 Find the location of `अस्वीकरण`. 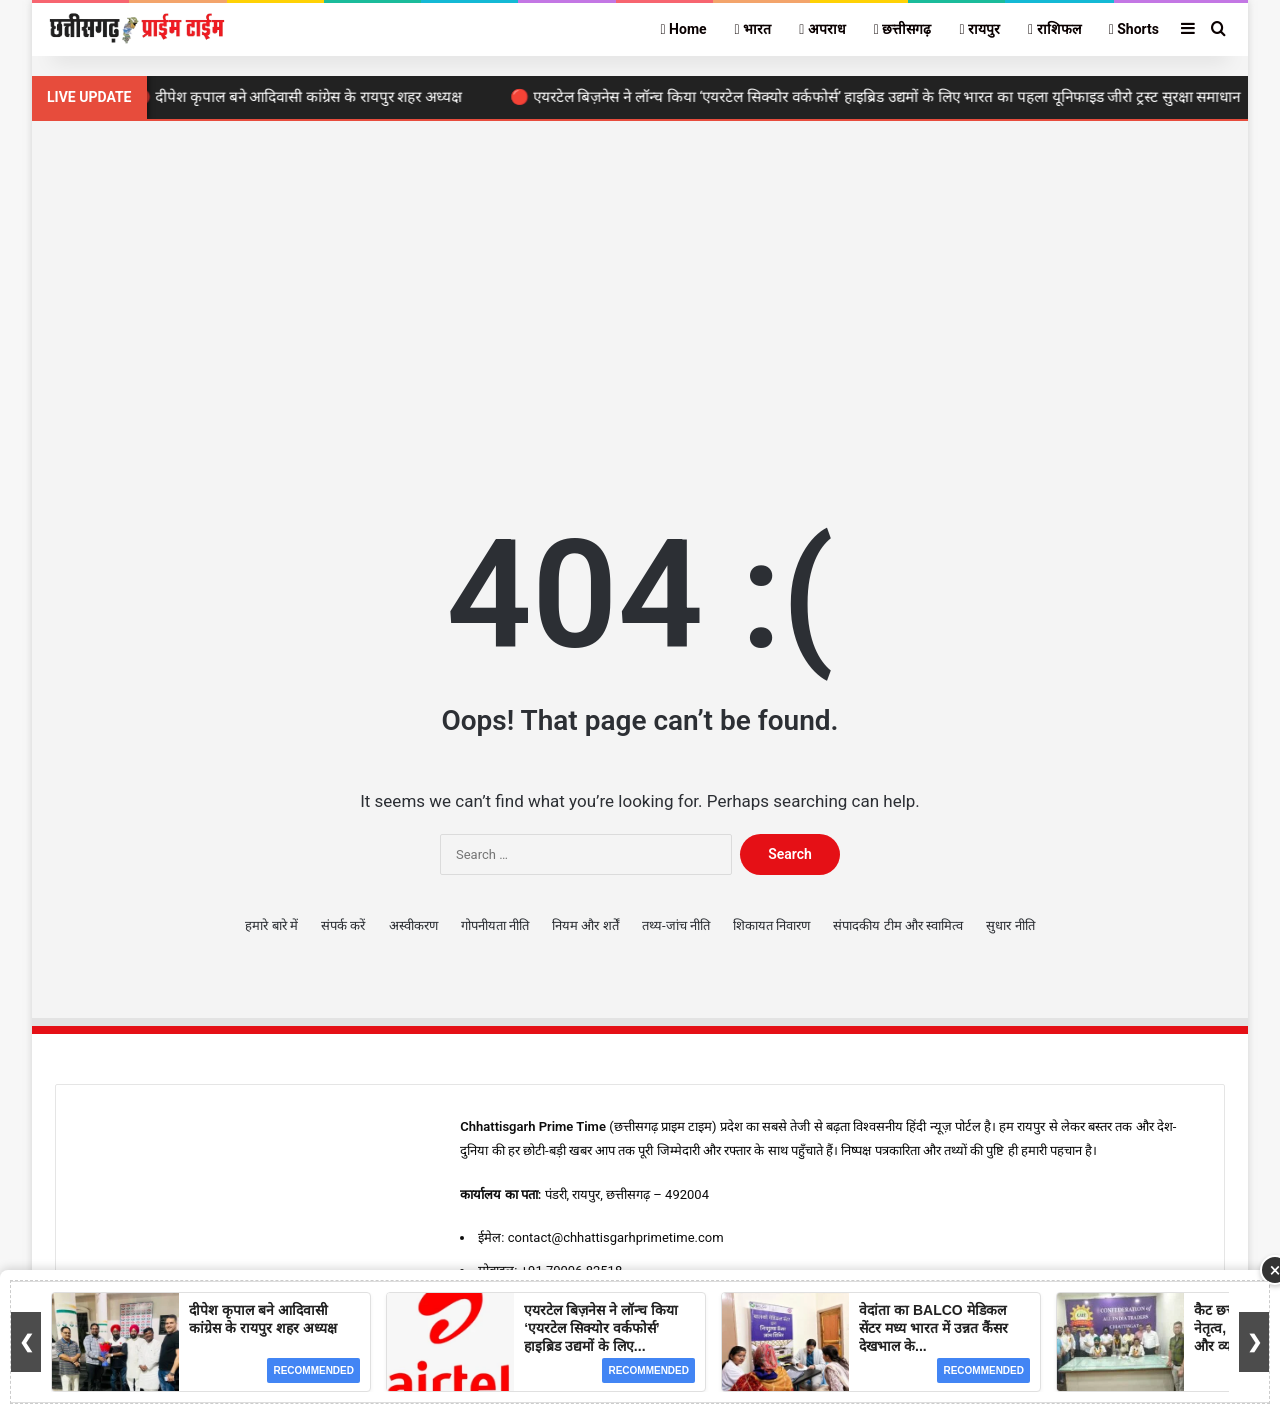

अस्वीकरण is located at coordinates (413, 925).